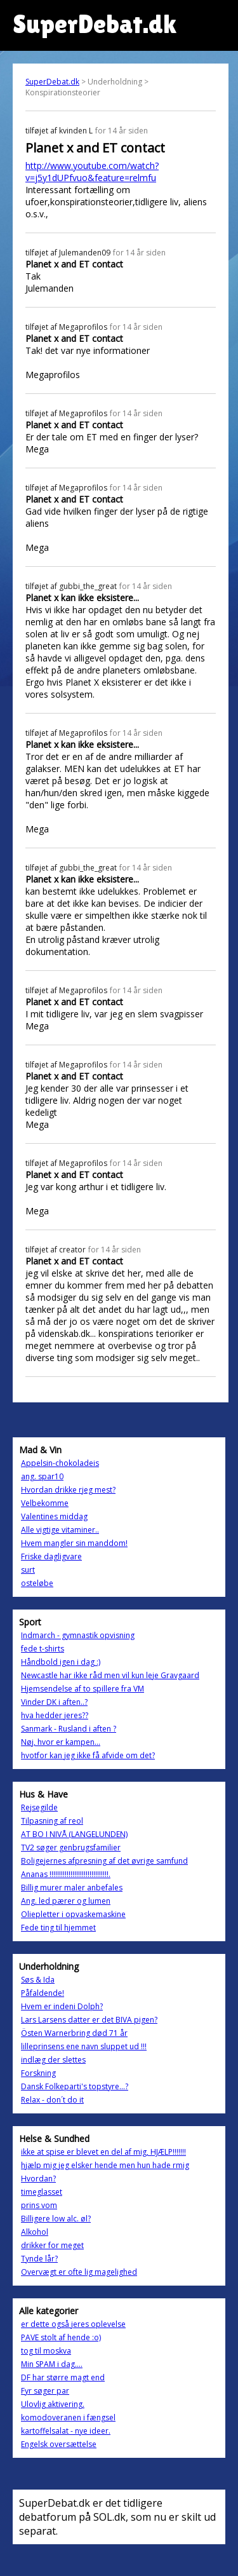 The height and width of the screenshot is (2576, 238). Describe the element at coordinates (52, 2245) in the screenshot. I see `drikker for meget` at that location.